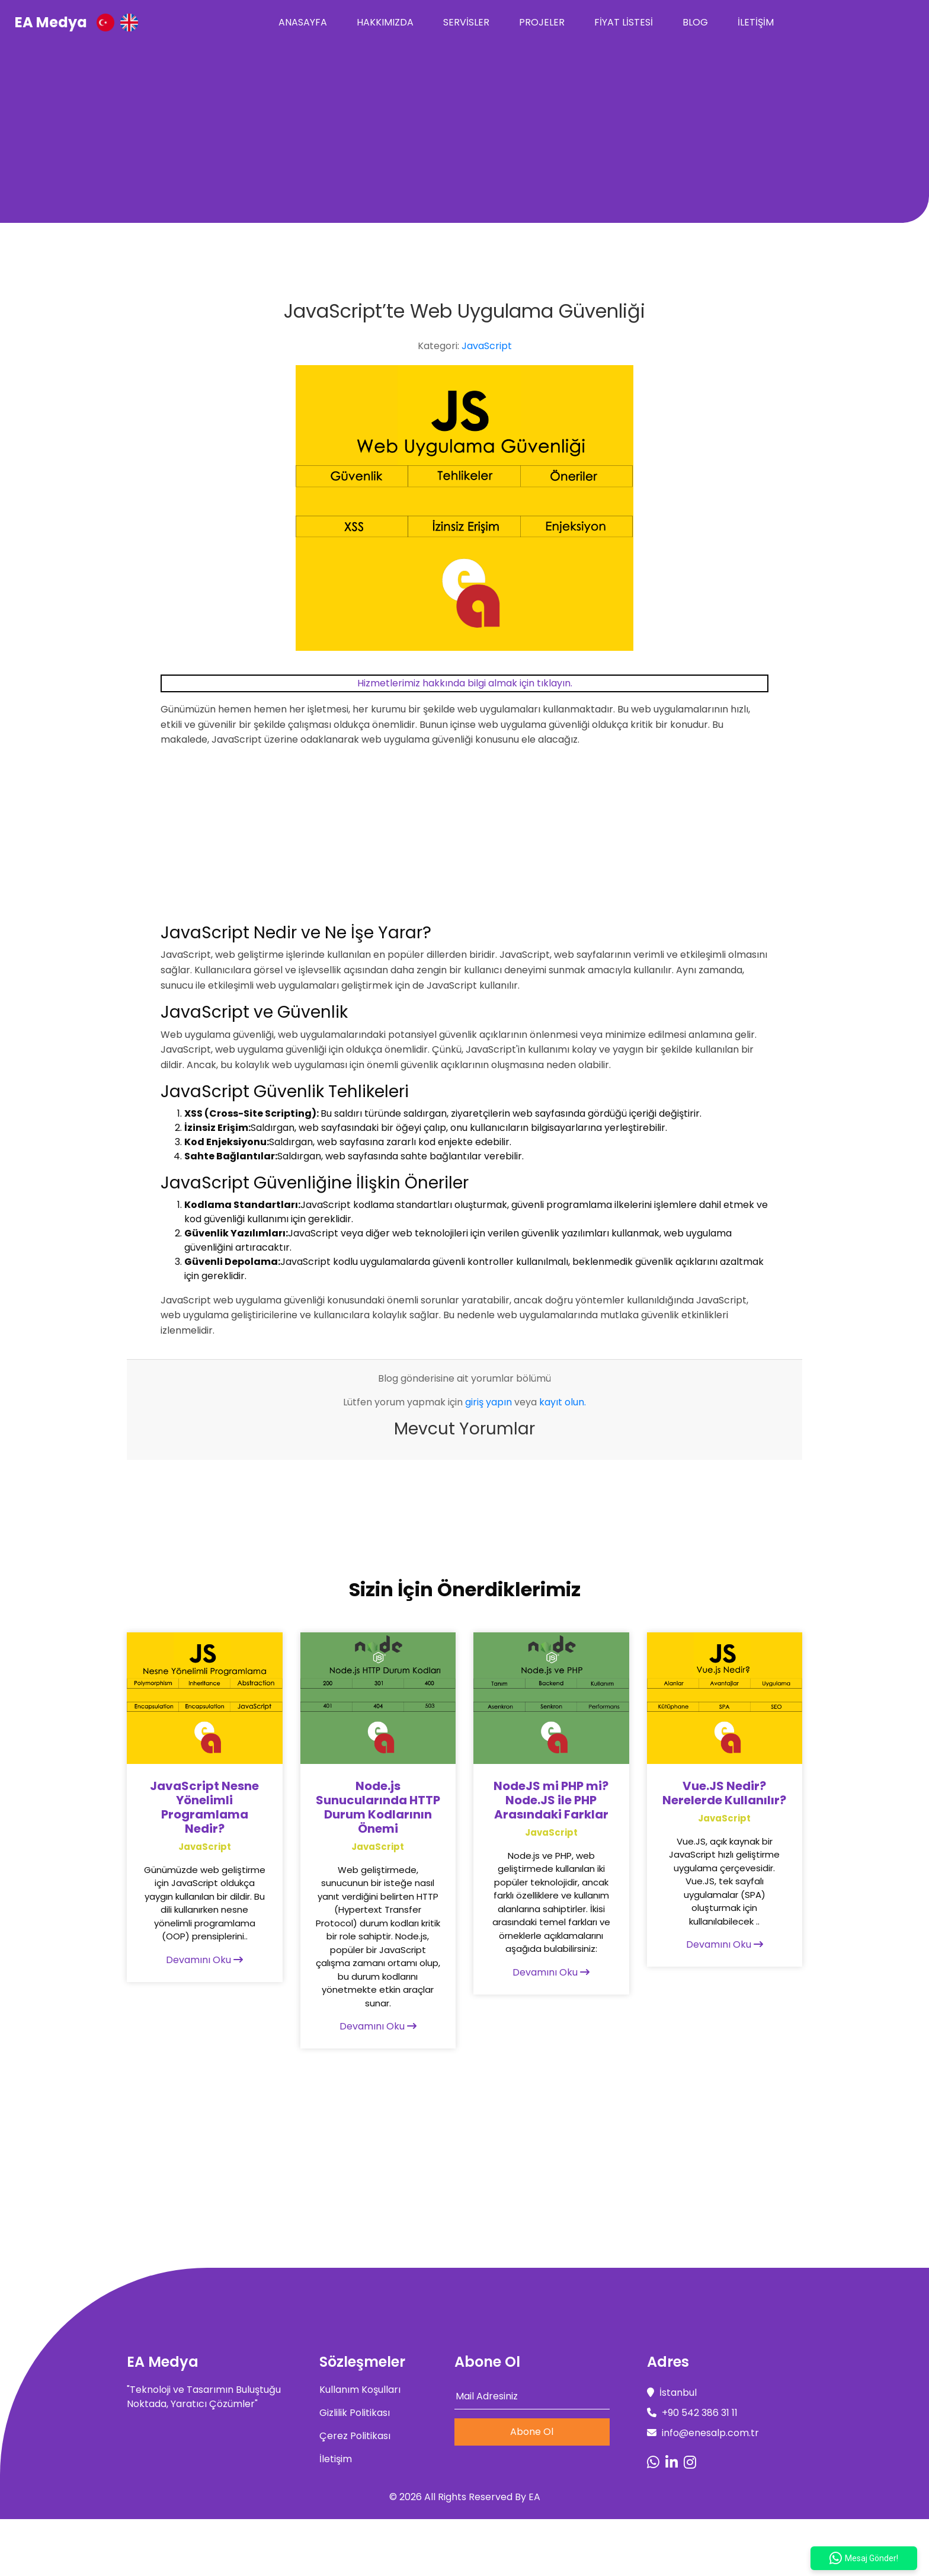 The width and height of the screenshot is (929, 2576). What do you see at coordinates (756, 22) in the screenshot?
I see `İletişim` at bounding box center [756, 22].